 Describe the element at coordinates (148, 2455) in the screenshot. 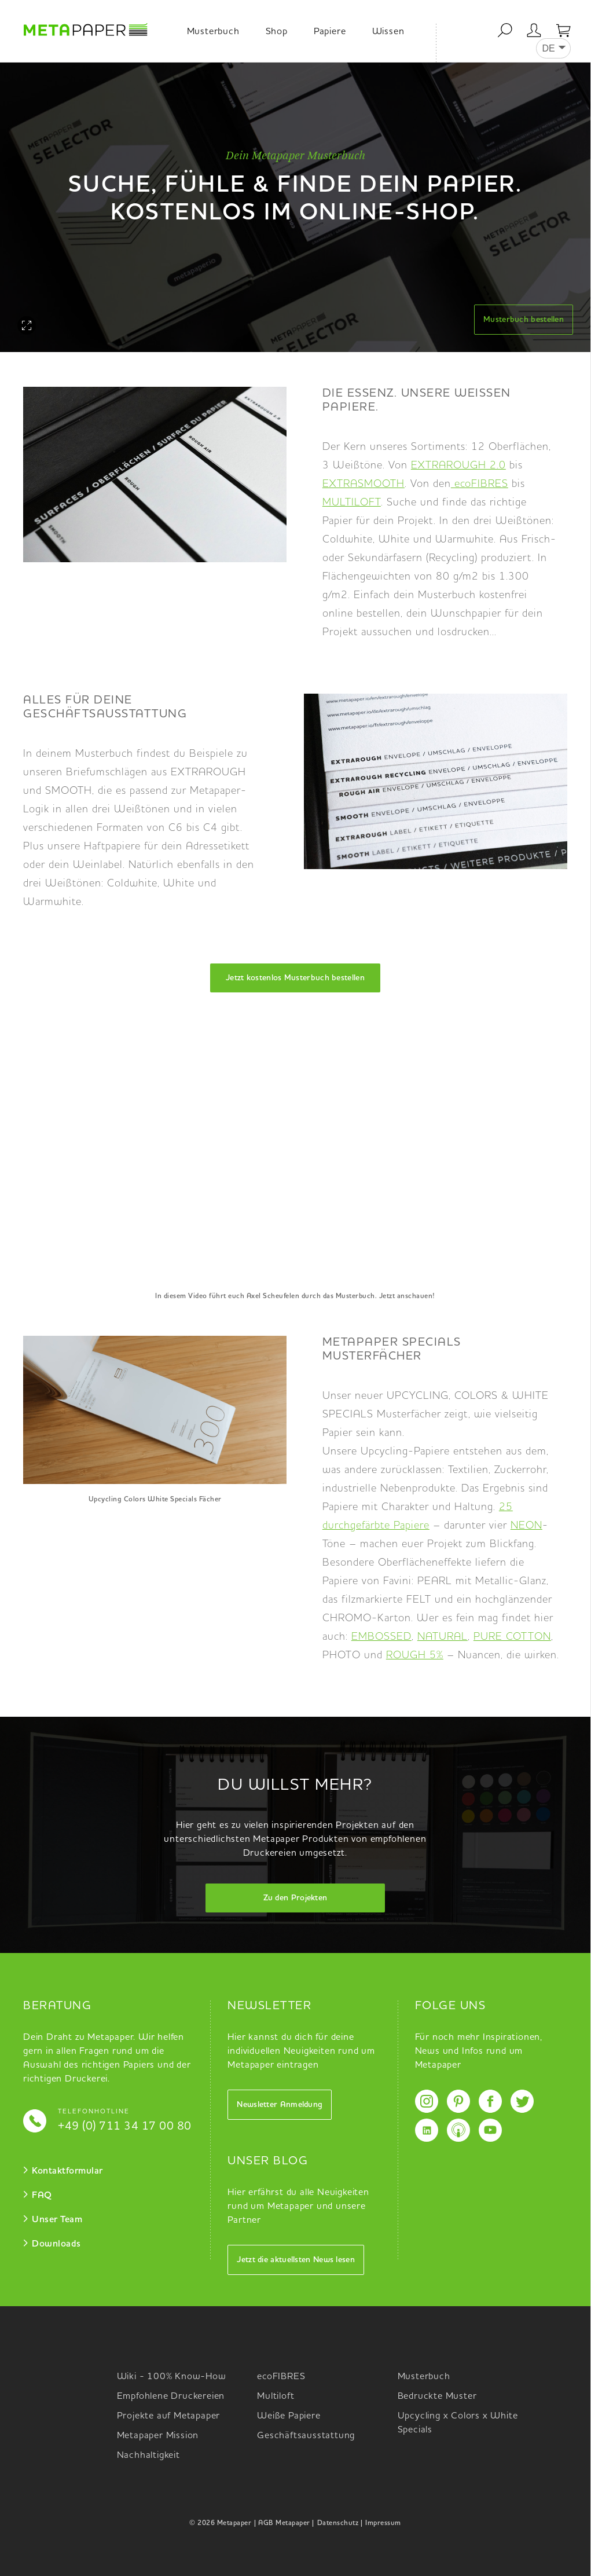

I see `Nachhaltigkeit` at that location.